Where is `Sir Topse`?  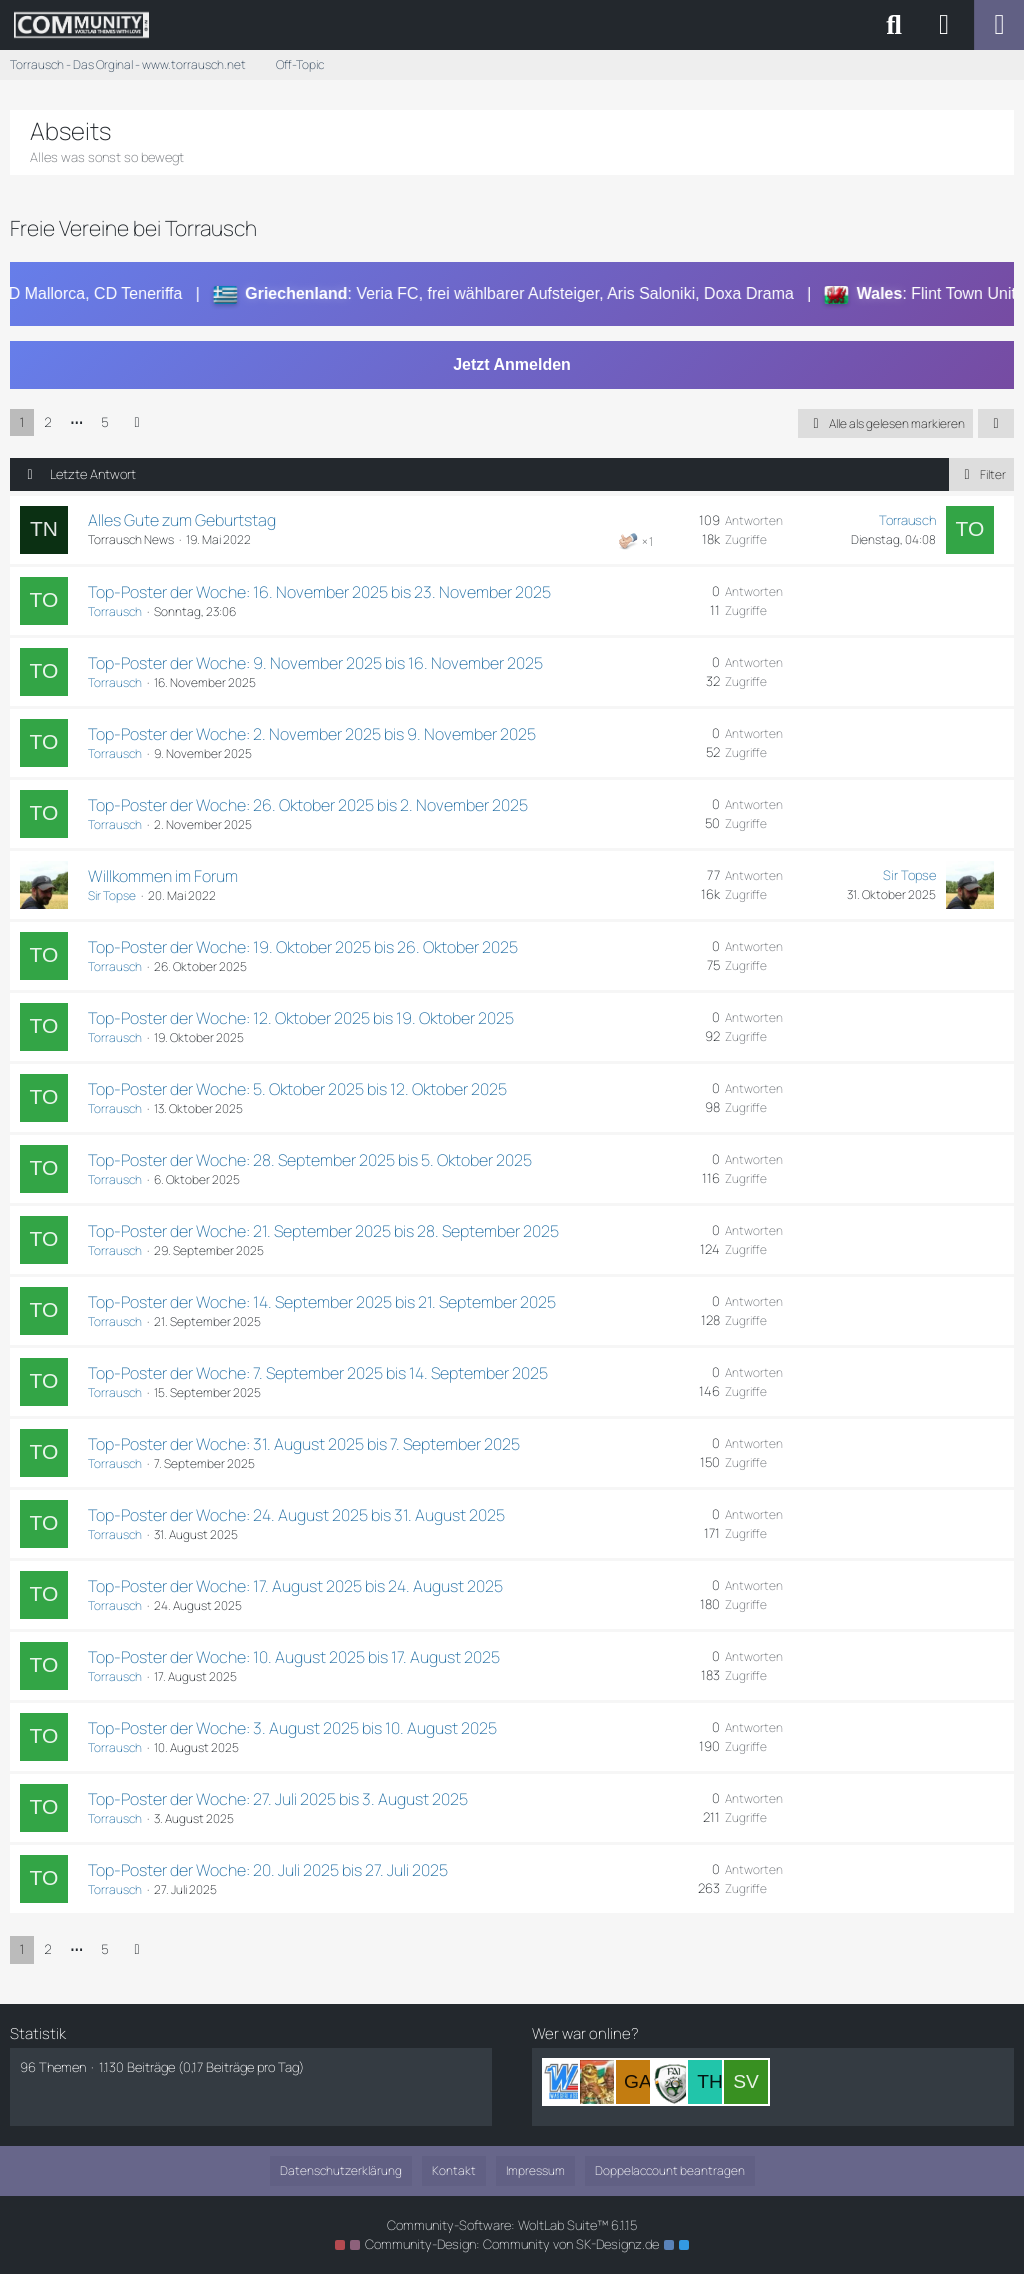 Sir Topse is located at coordinates (112, 895).